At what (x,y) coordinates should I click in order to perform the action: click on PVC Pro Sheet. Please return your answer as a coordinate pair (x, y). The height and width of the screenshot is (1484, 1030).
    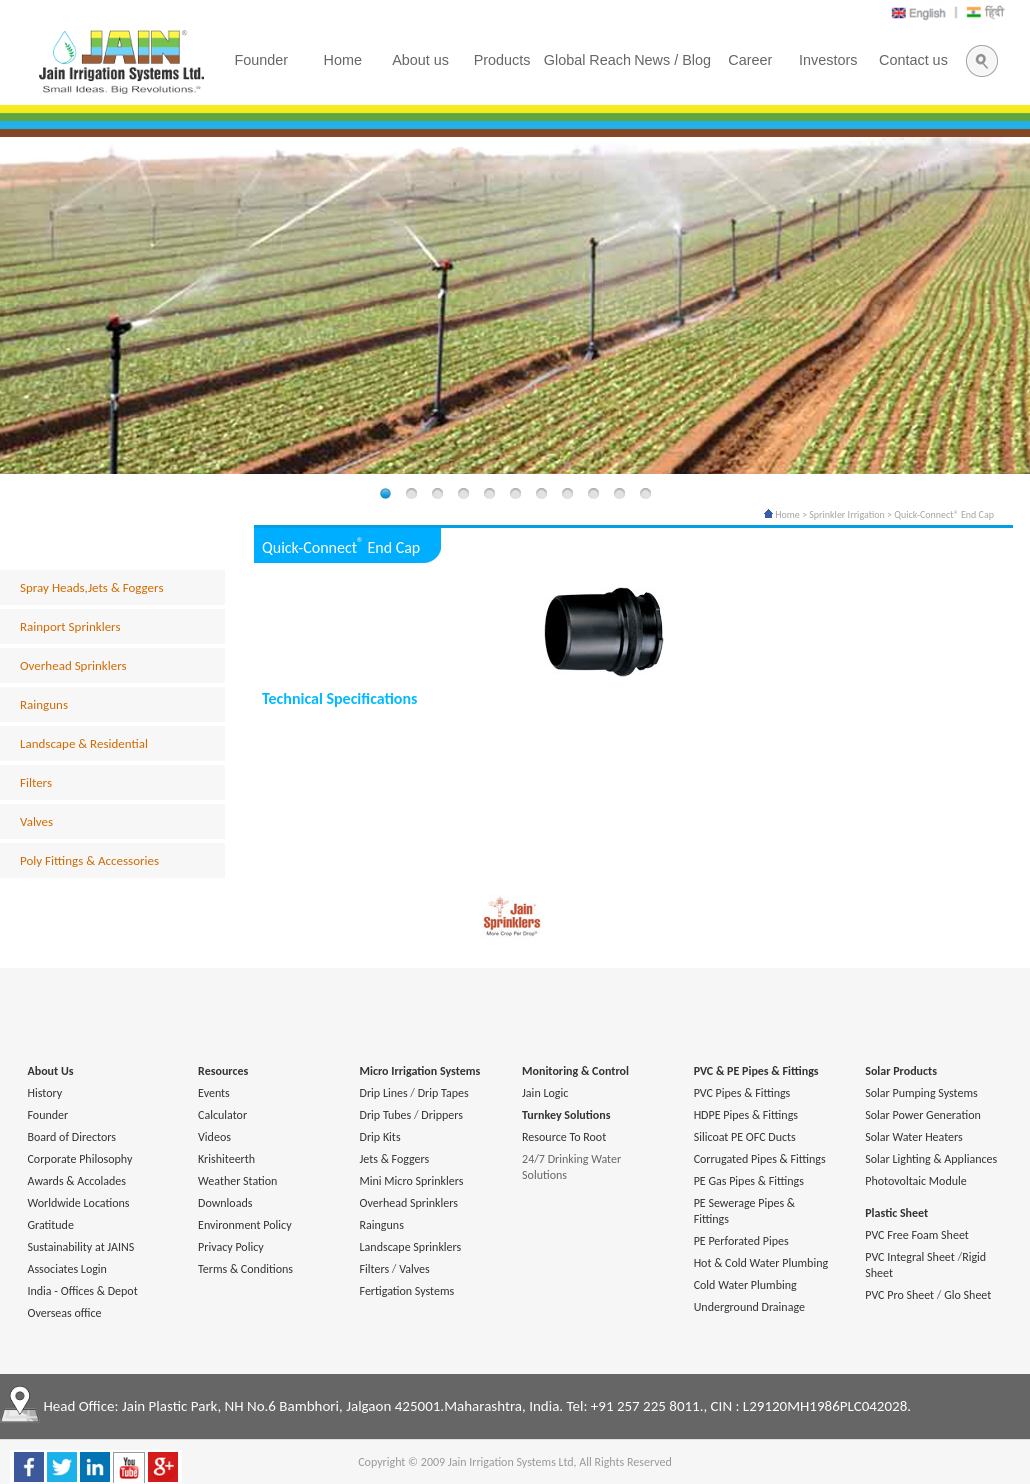
    Looking at the image, I should click on (899, 1295).